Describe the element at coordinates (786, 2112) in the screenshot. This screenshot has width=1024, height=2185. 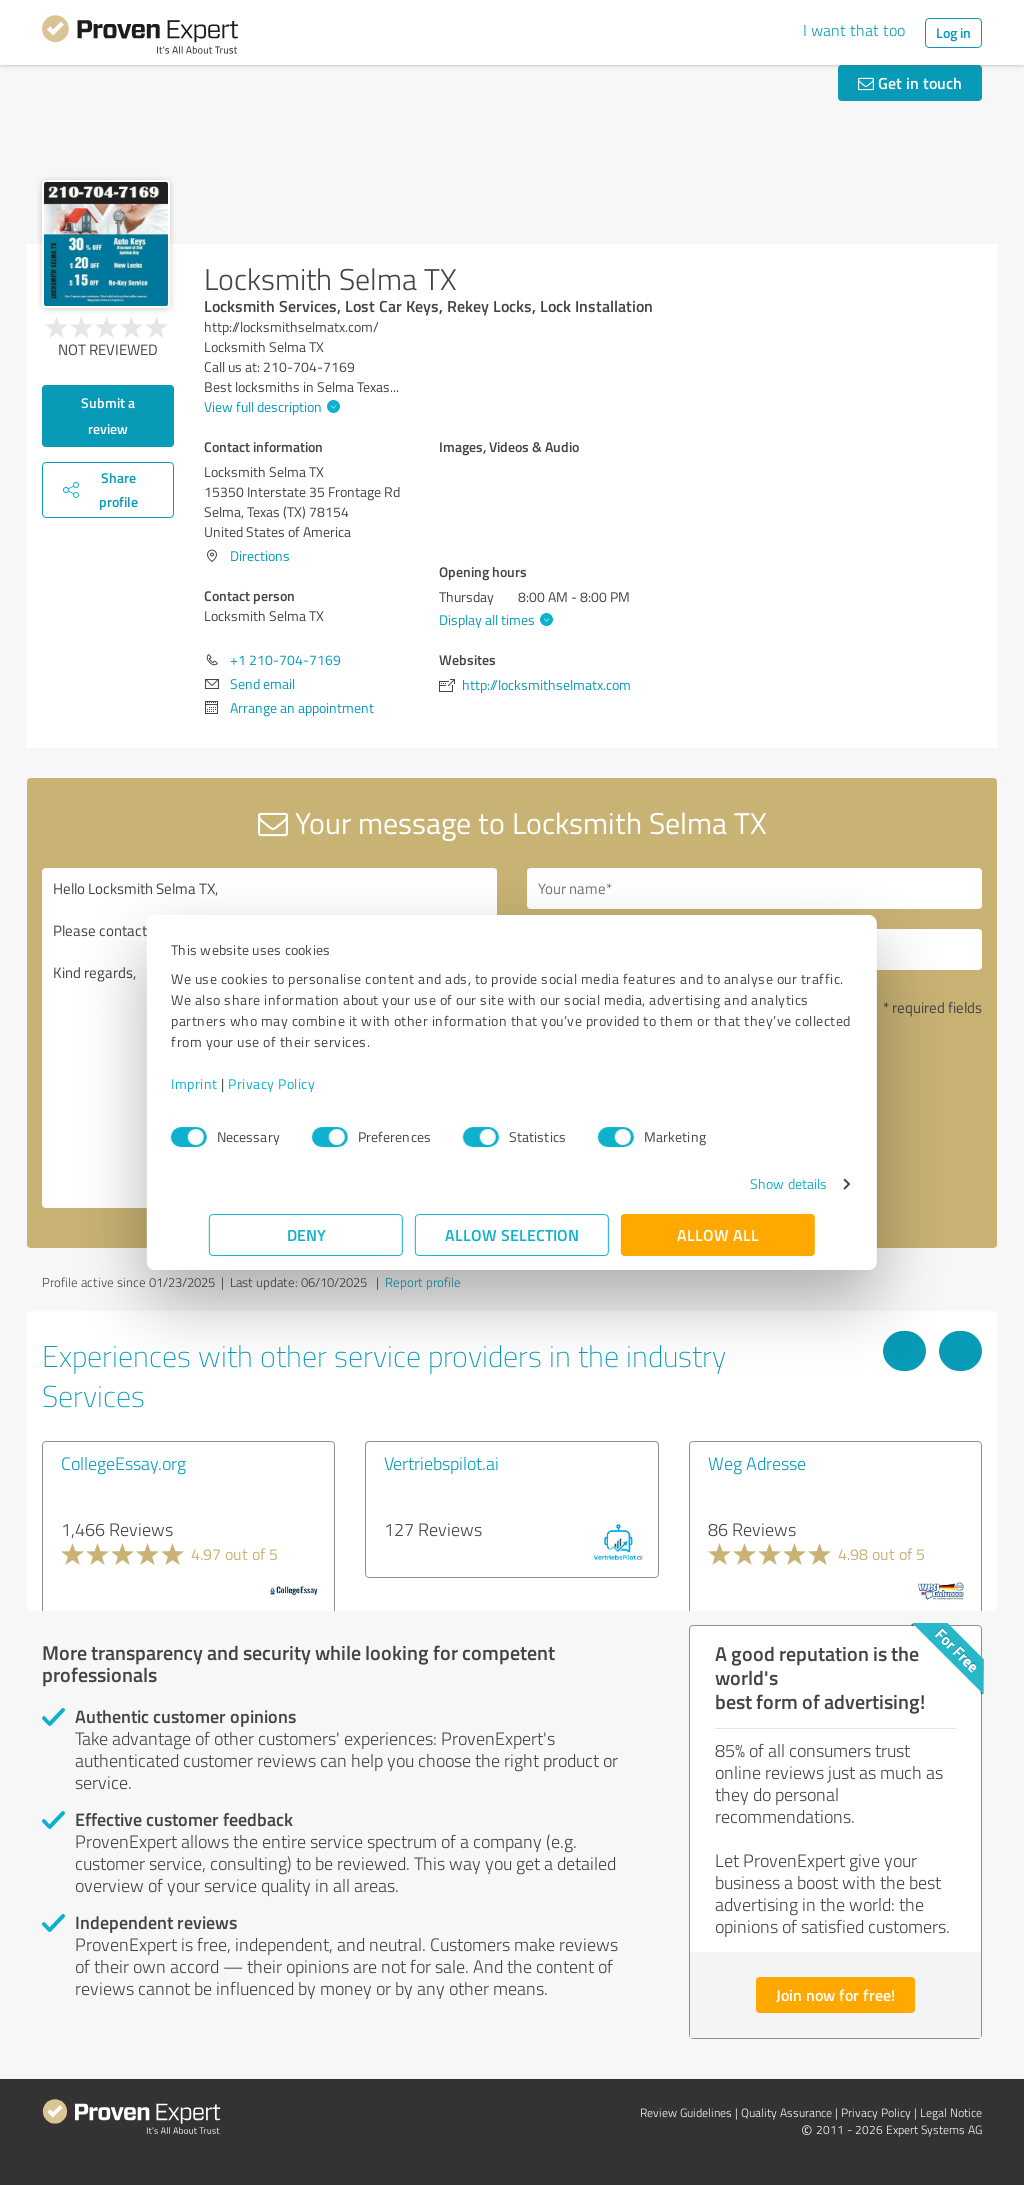
I see `Quality Assurance` at that location.